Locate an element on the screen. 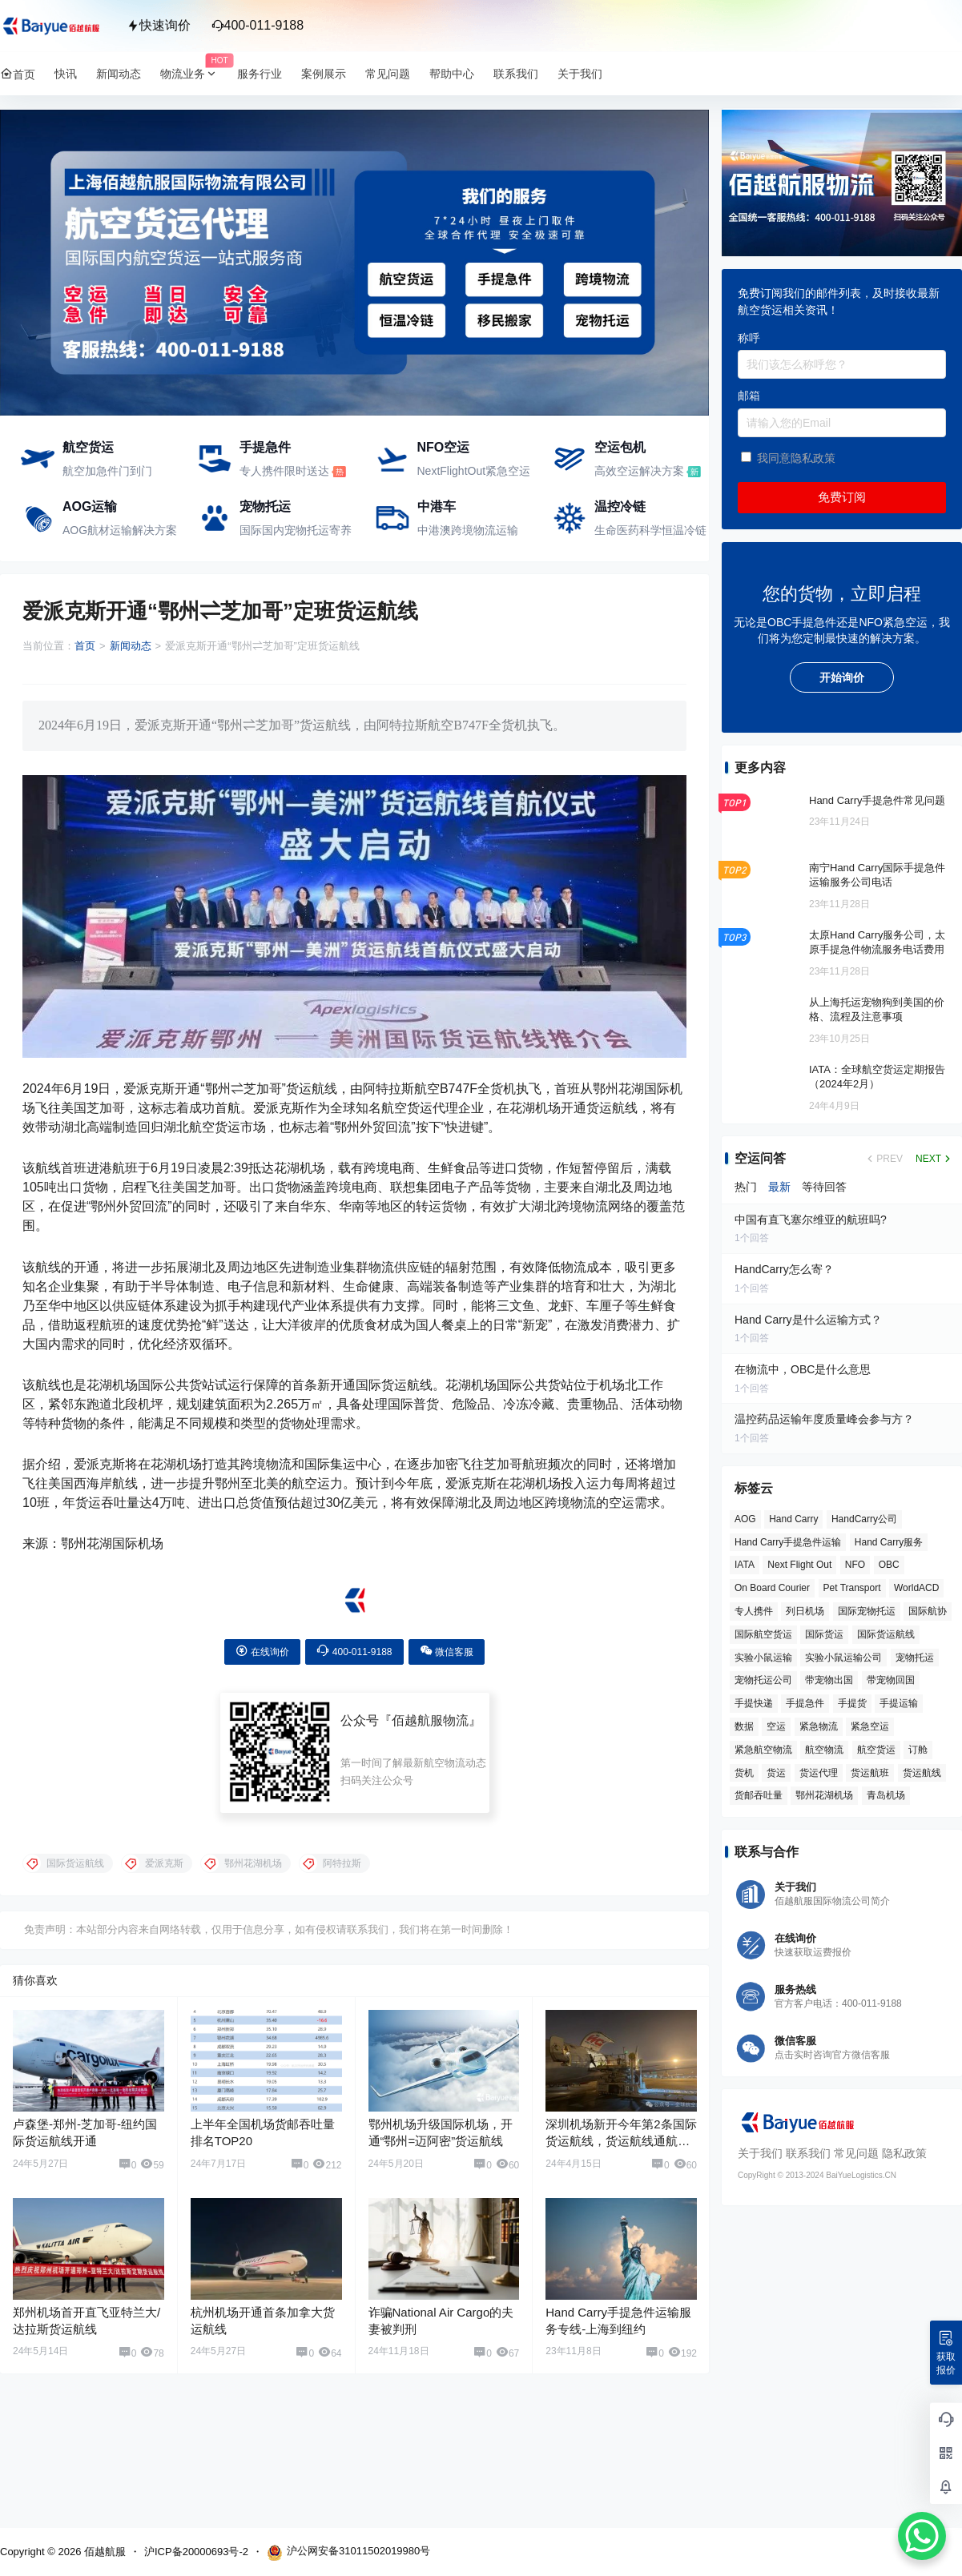 The width and height of the screenshot is (962, 2576). 航空货运 [航空货运 (58 项)] is located at coordinates (876, 1749).